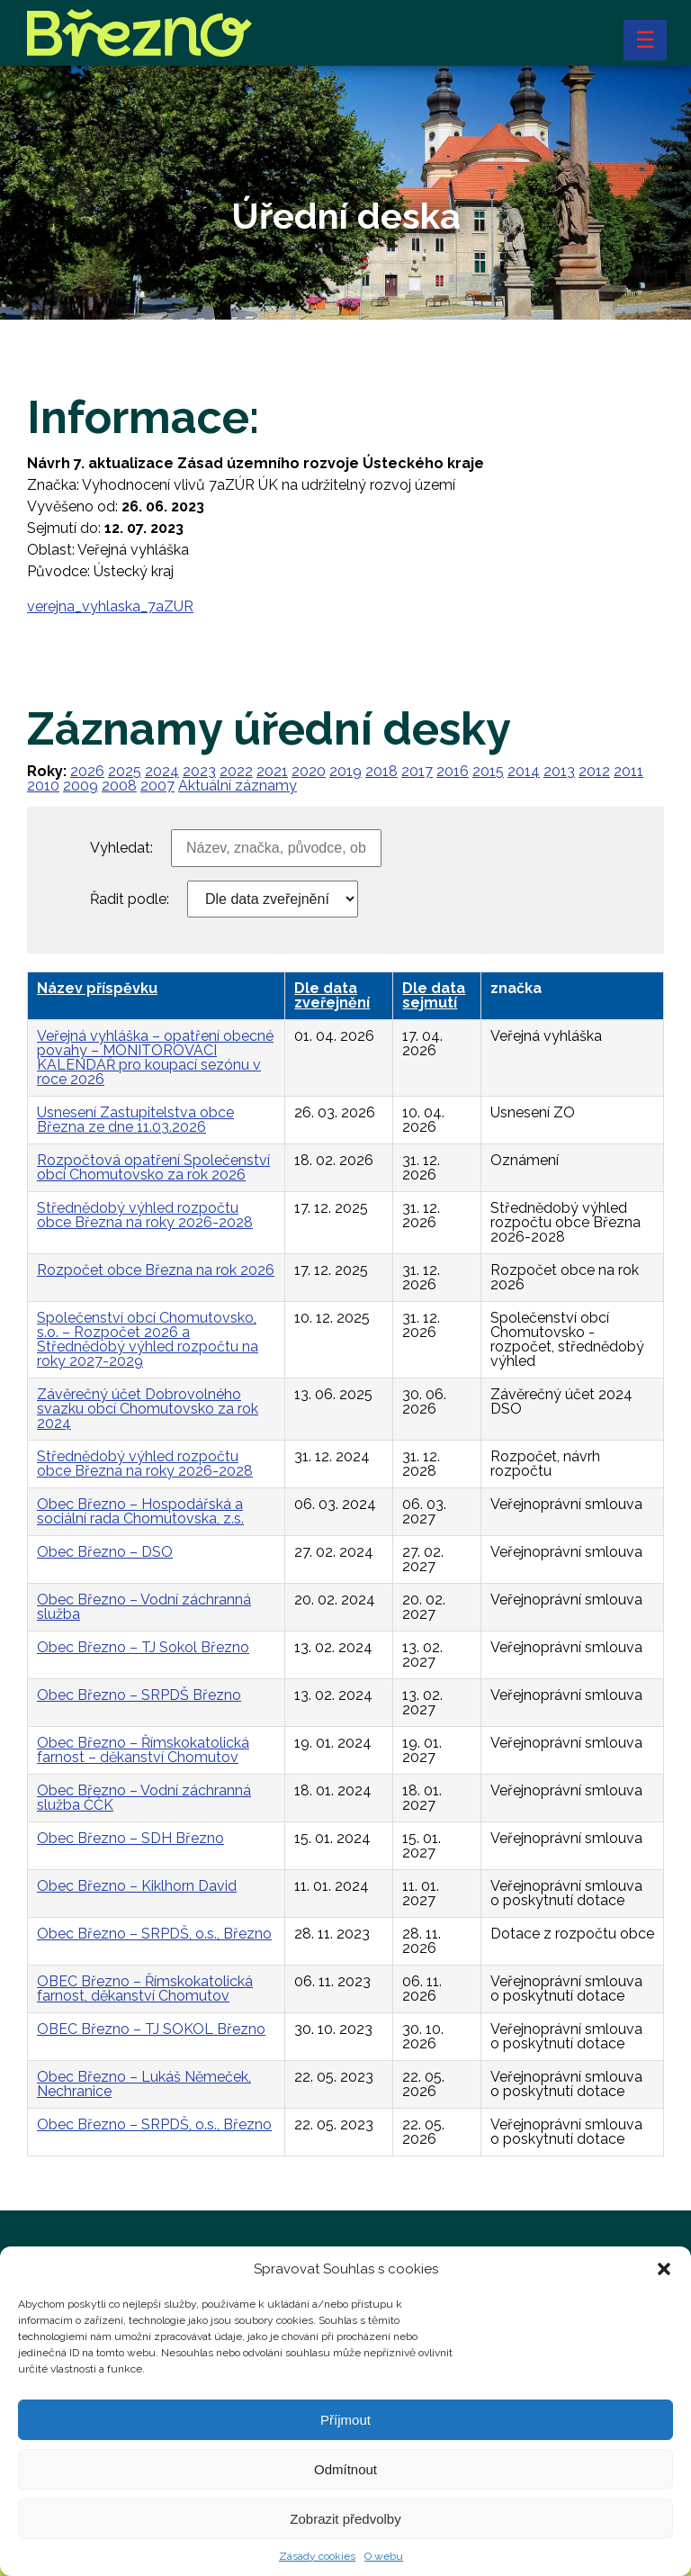  I want to click on OBEC Březno – TJ SOKOL Březno, so click(151, 2029).